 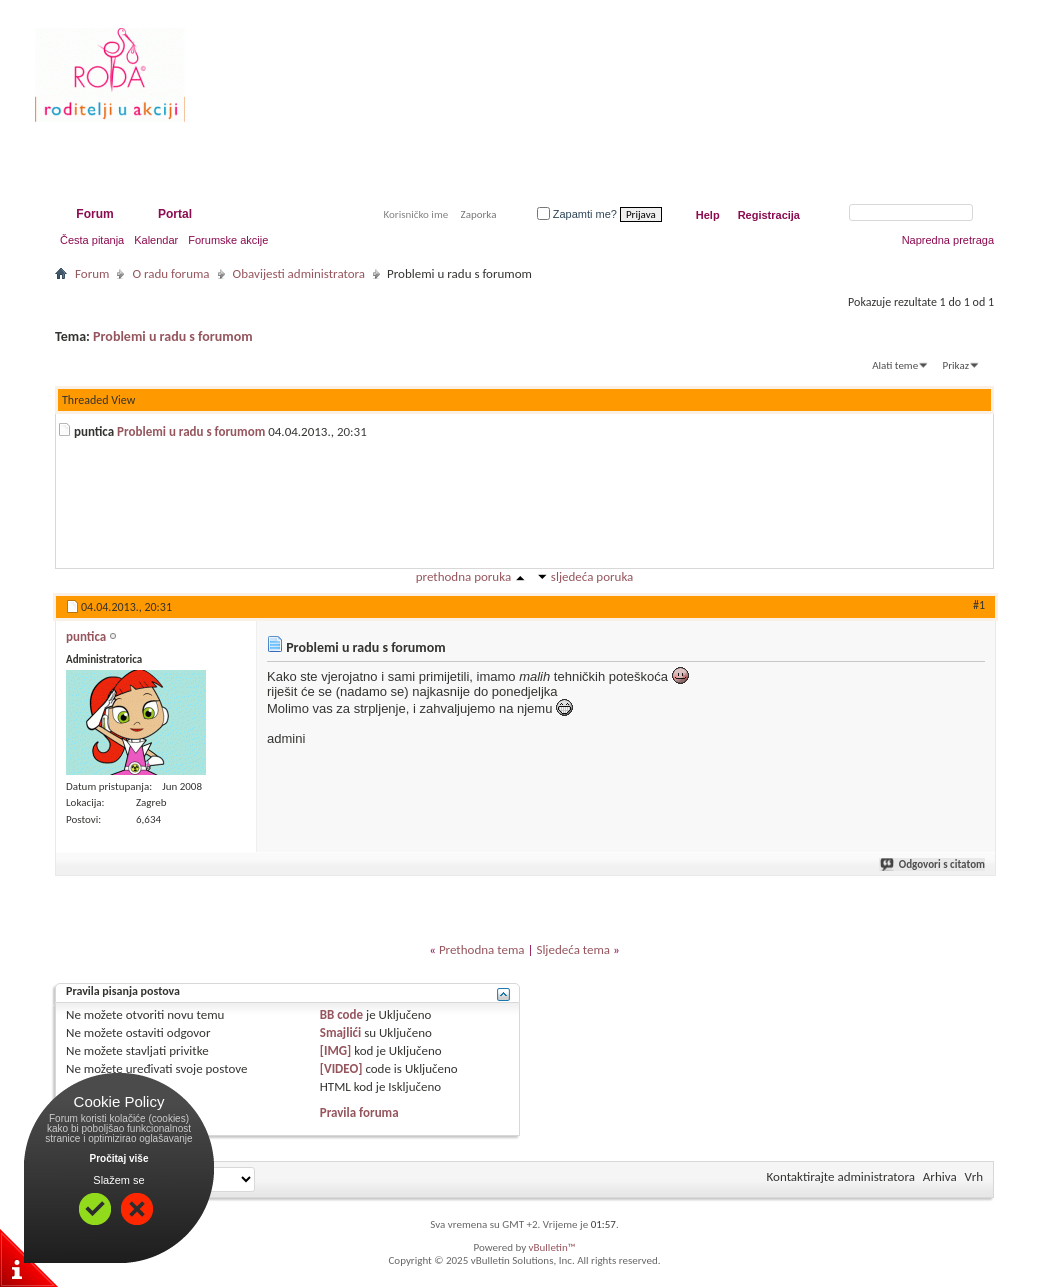 What do you see at coordinates (92, 240) in the screenshot?
I see `Česta pitanja` at bounding box center [92, 240].